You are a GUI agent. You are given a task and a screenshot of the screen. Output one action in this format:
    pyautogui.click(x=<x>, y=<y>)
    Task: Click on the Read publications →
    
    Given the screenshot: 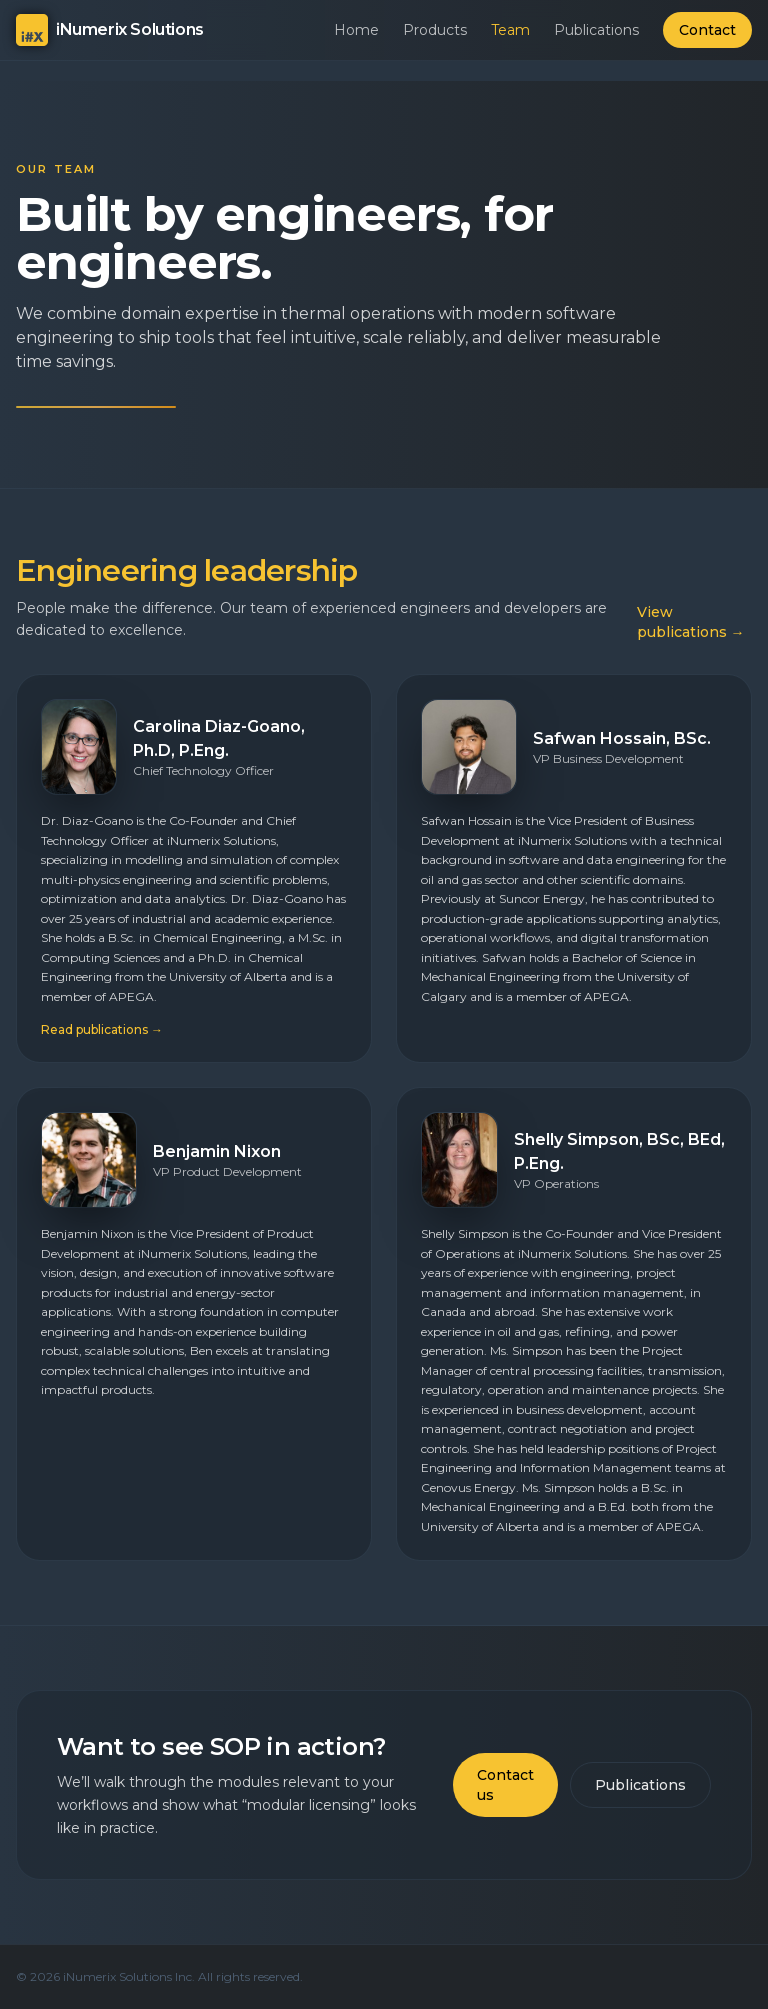 What is the action you would take?
    pyautogui.click(x=102, y=1029)
    